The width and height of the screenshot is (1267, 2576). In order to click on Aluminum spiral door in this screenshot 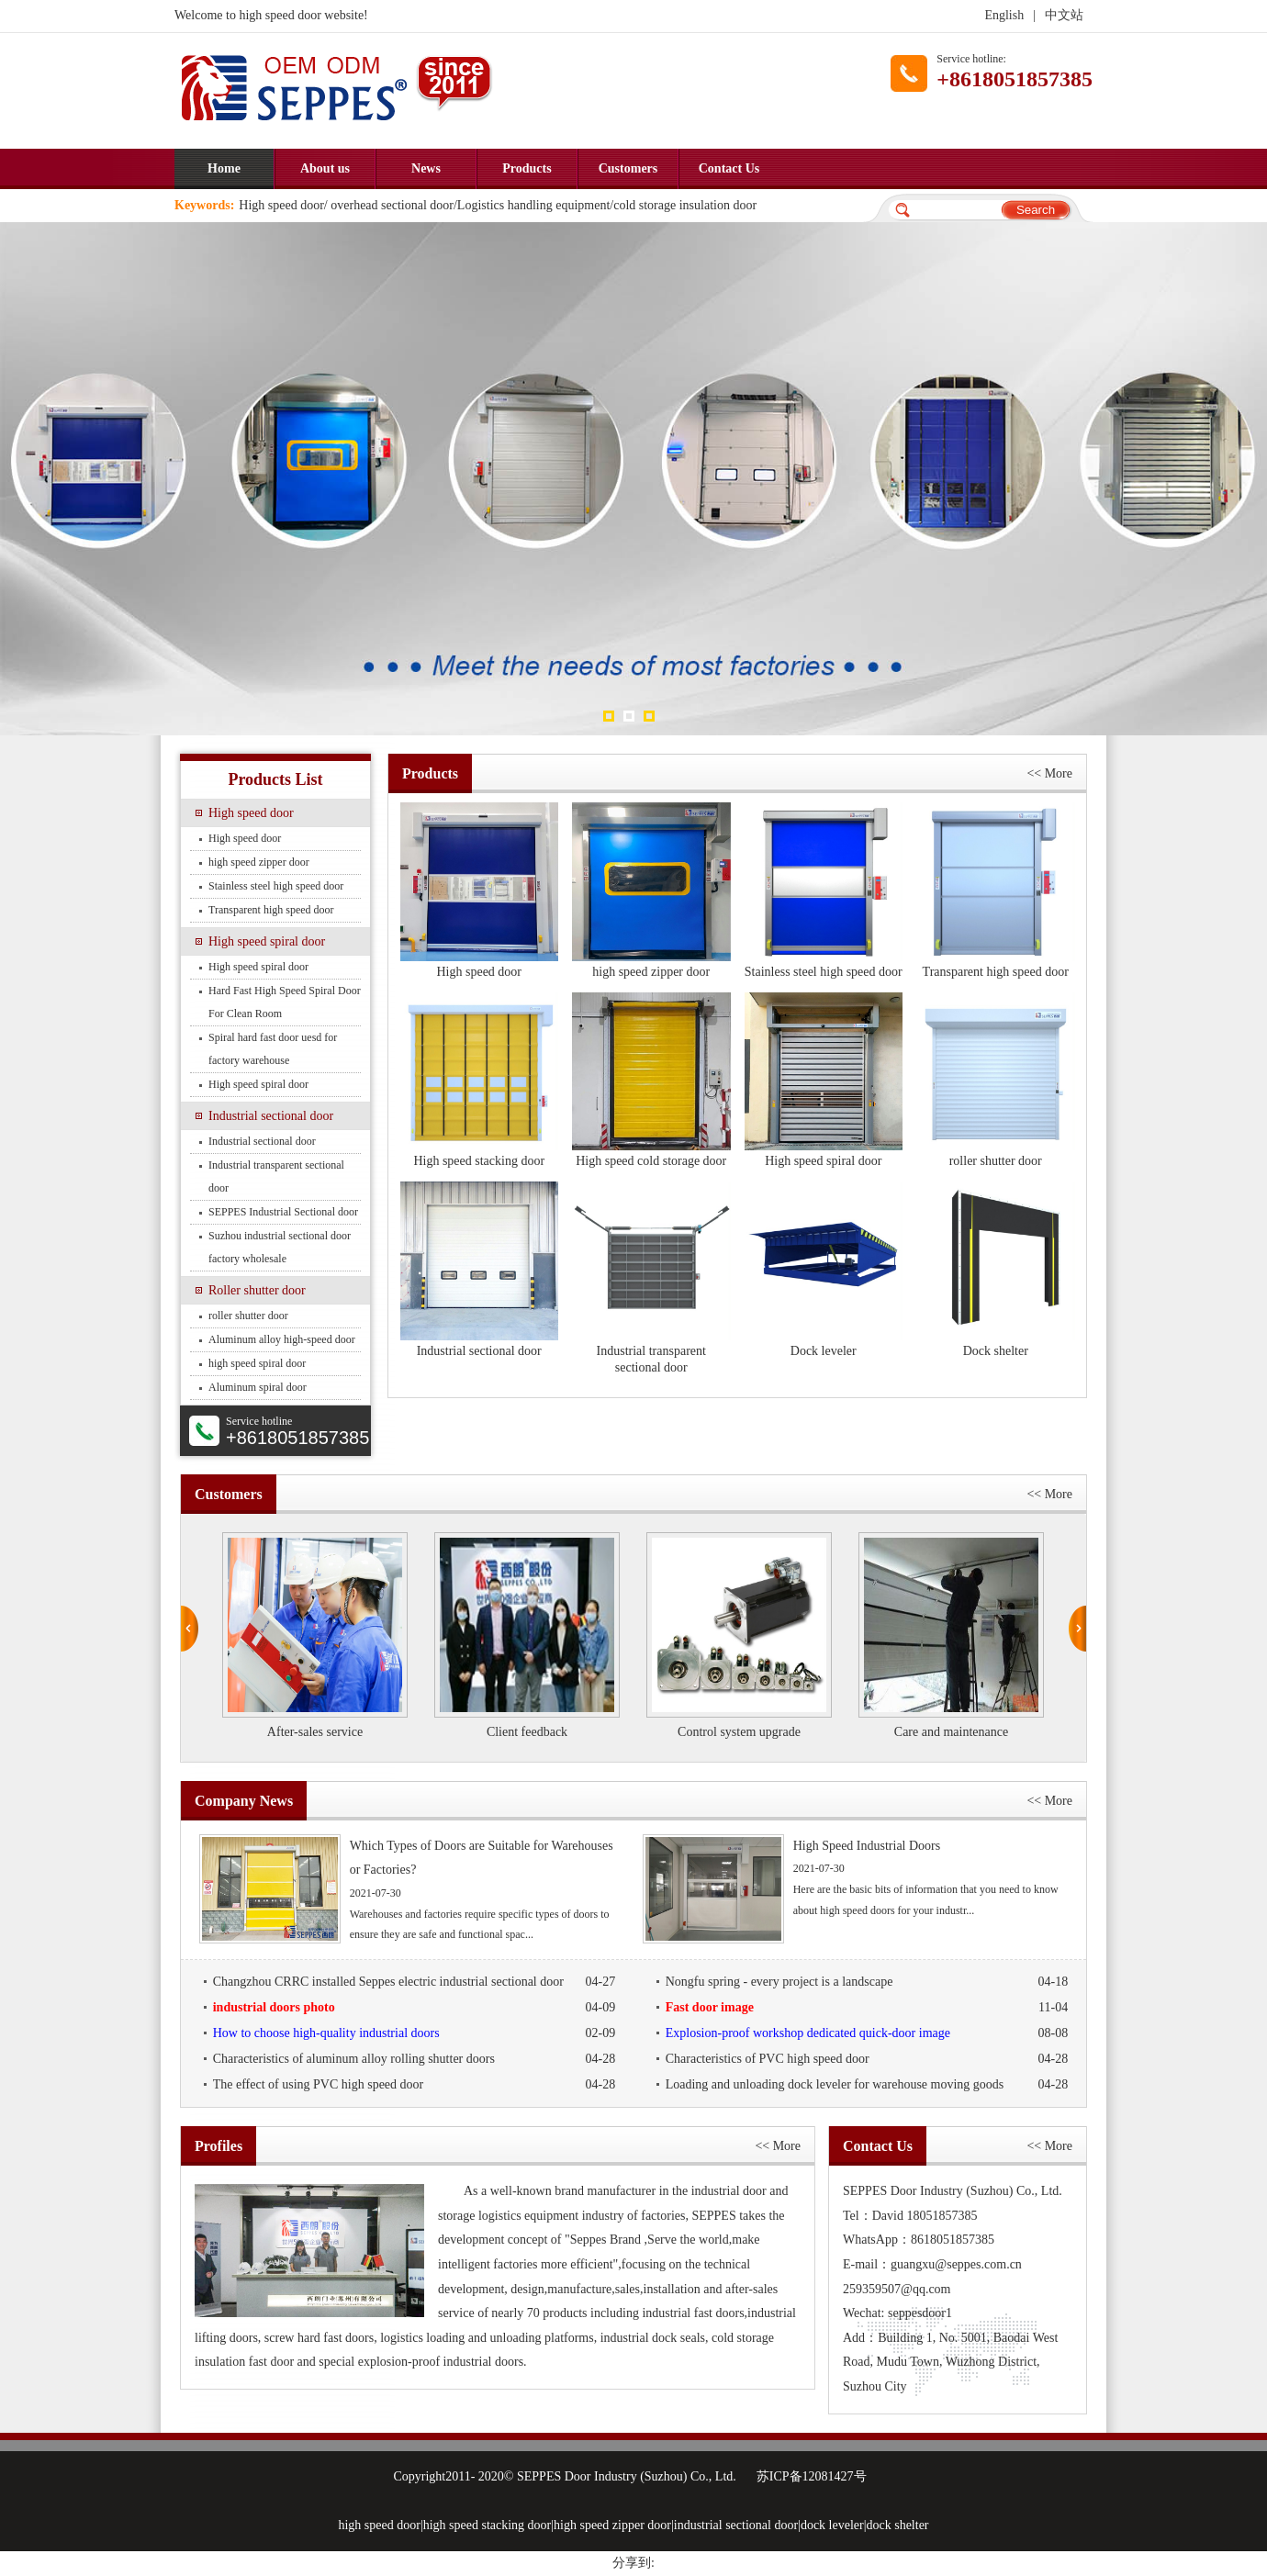, I will do `click(257, 1387)`.